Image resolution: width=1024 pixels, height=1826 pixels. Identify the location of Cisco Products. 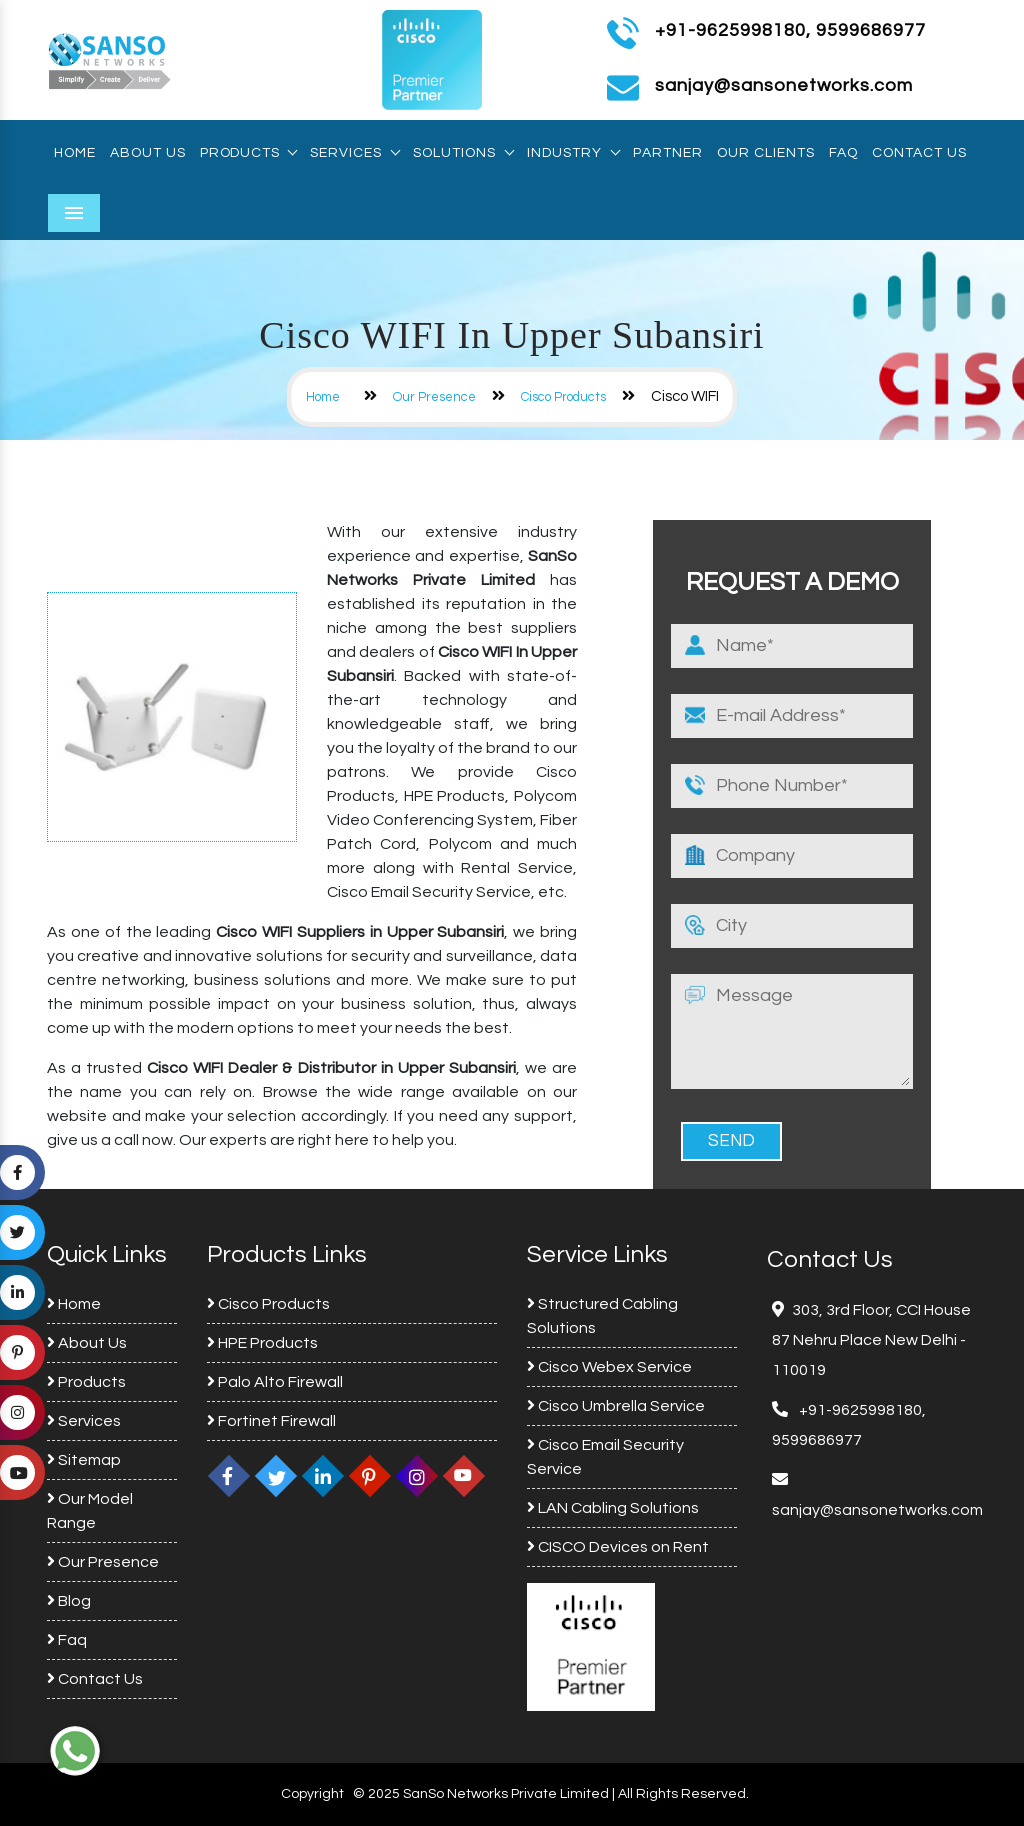
(563, 397).